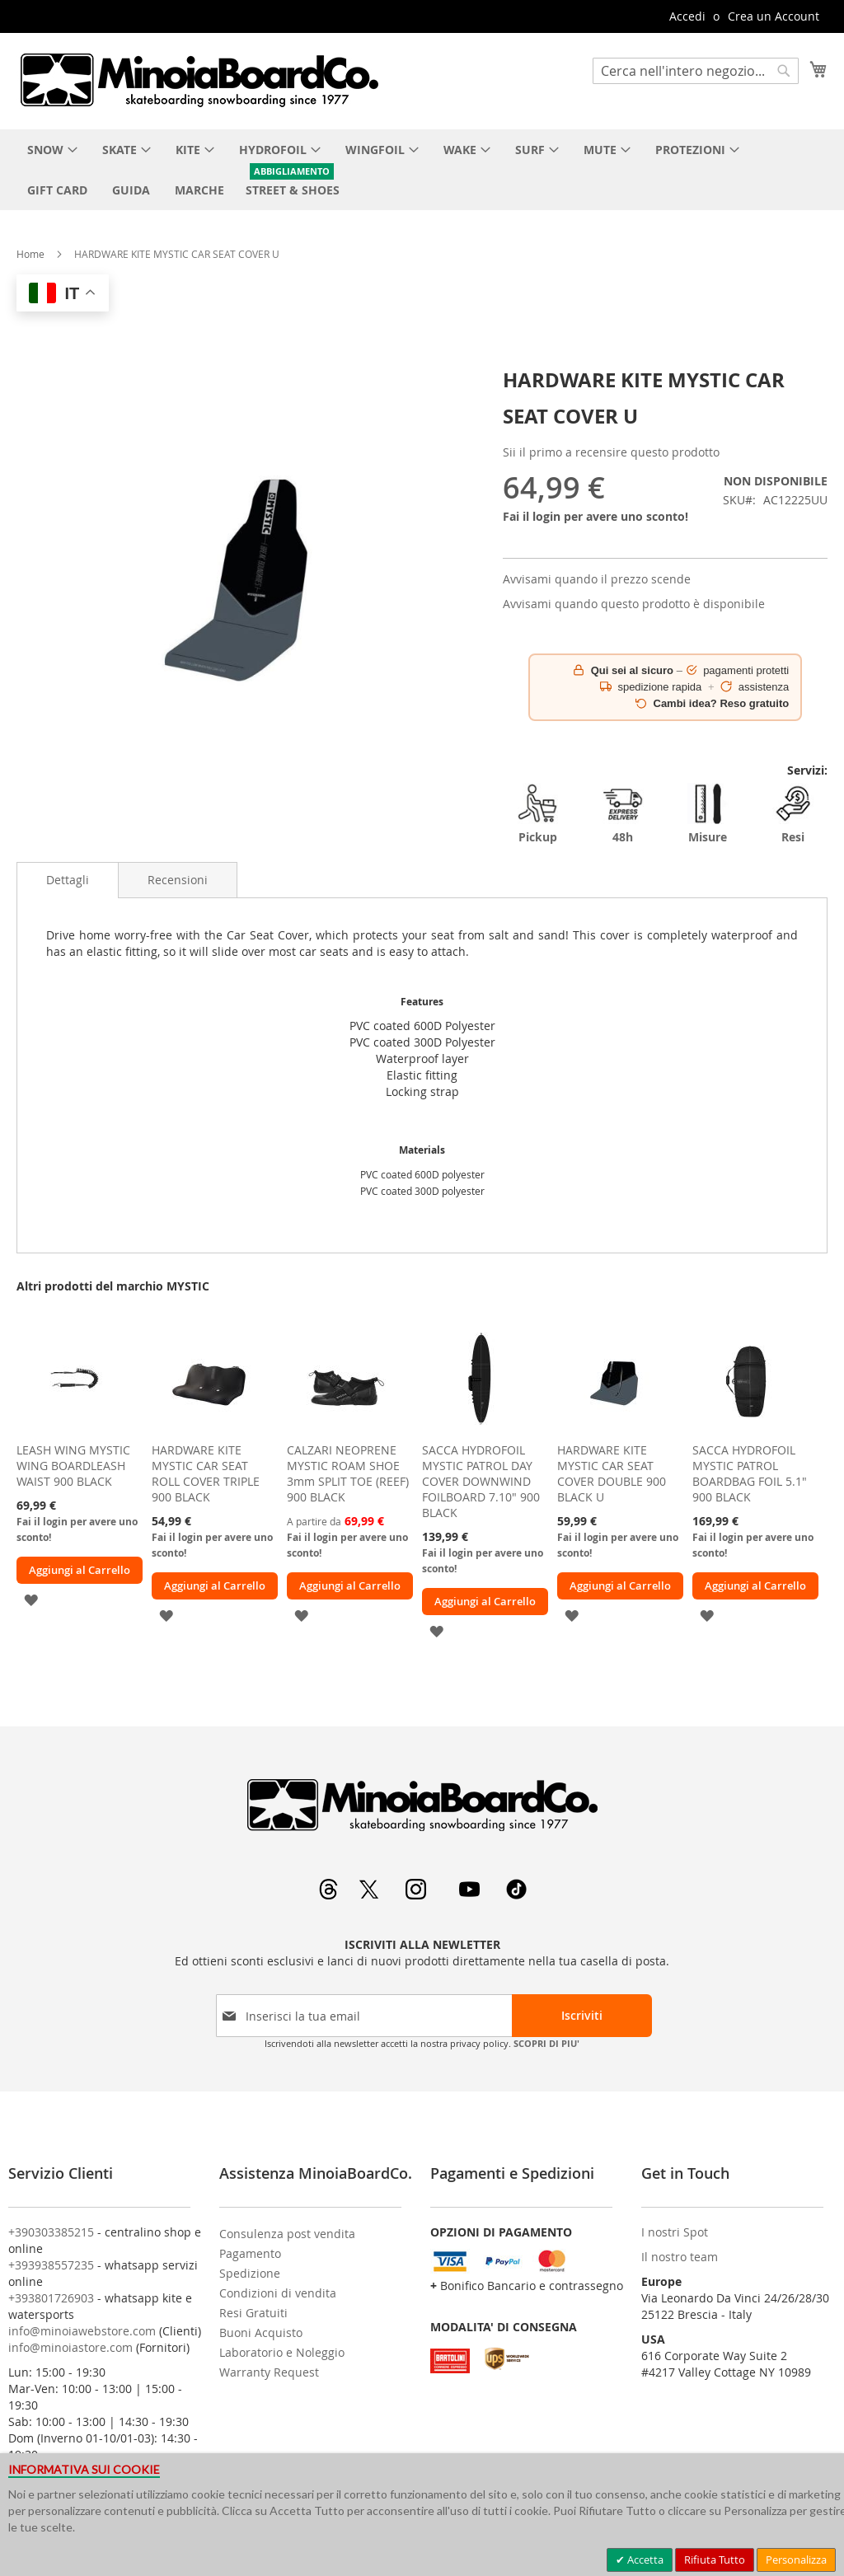 Image resolution: width=844 pixels, height=2576 pixels. I want to click on [am_brand_more_from_image], so click(74, 1430).